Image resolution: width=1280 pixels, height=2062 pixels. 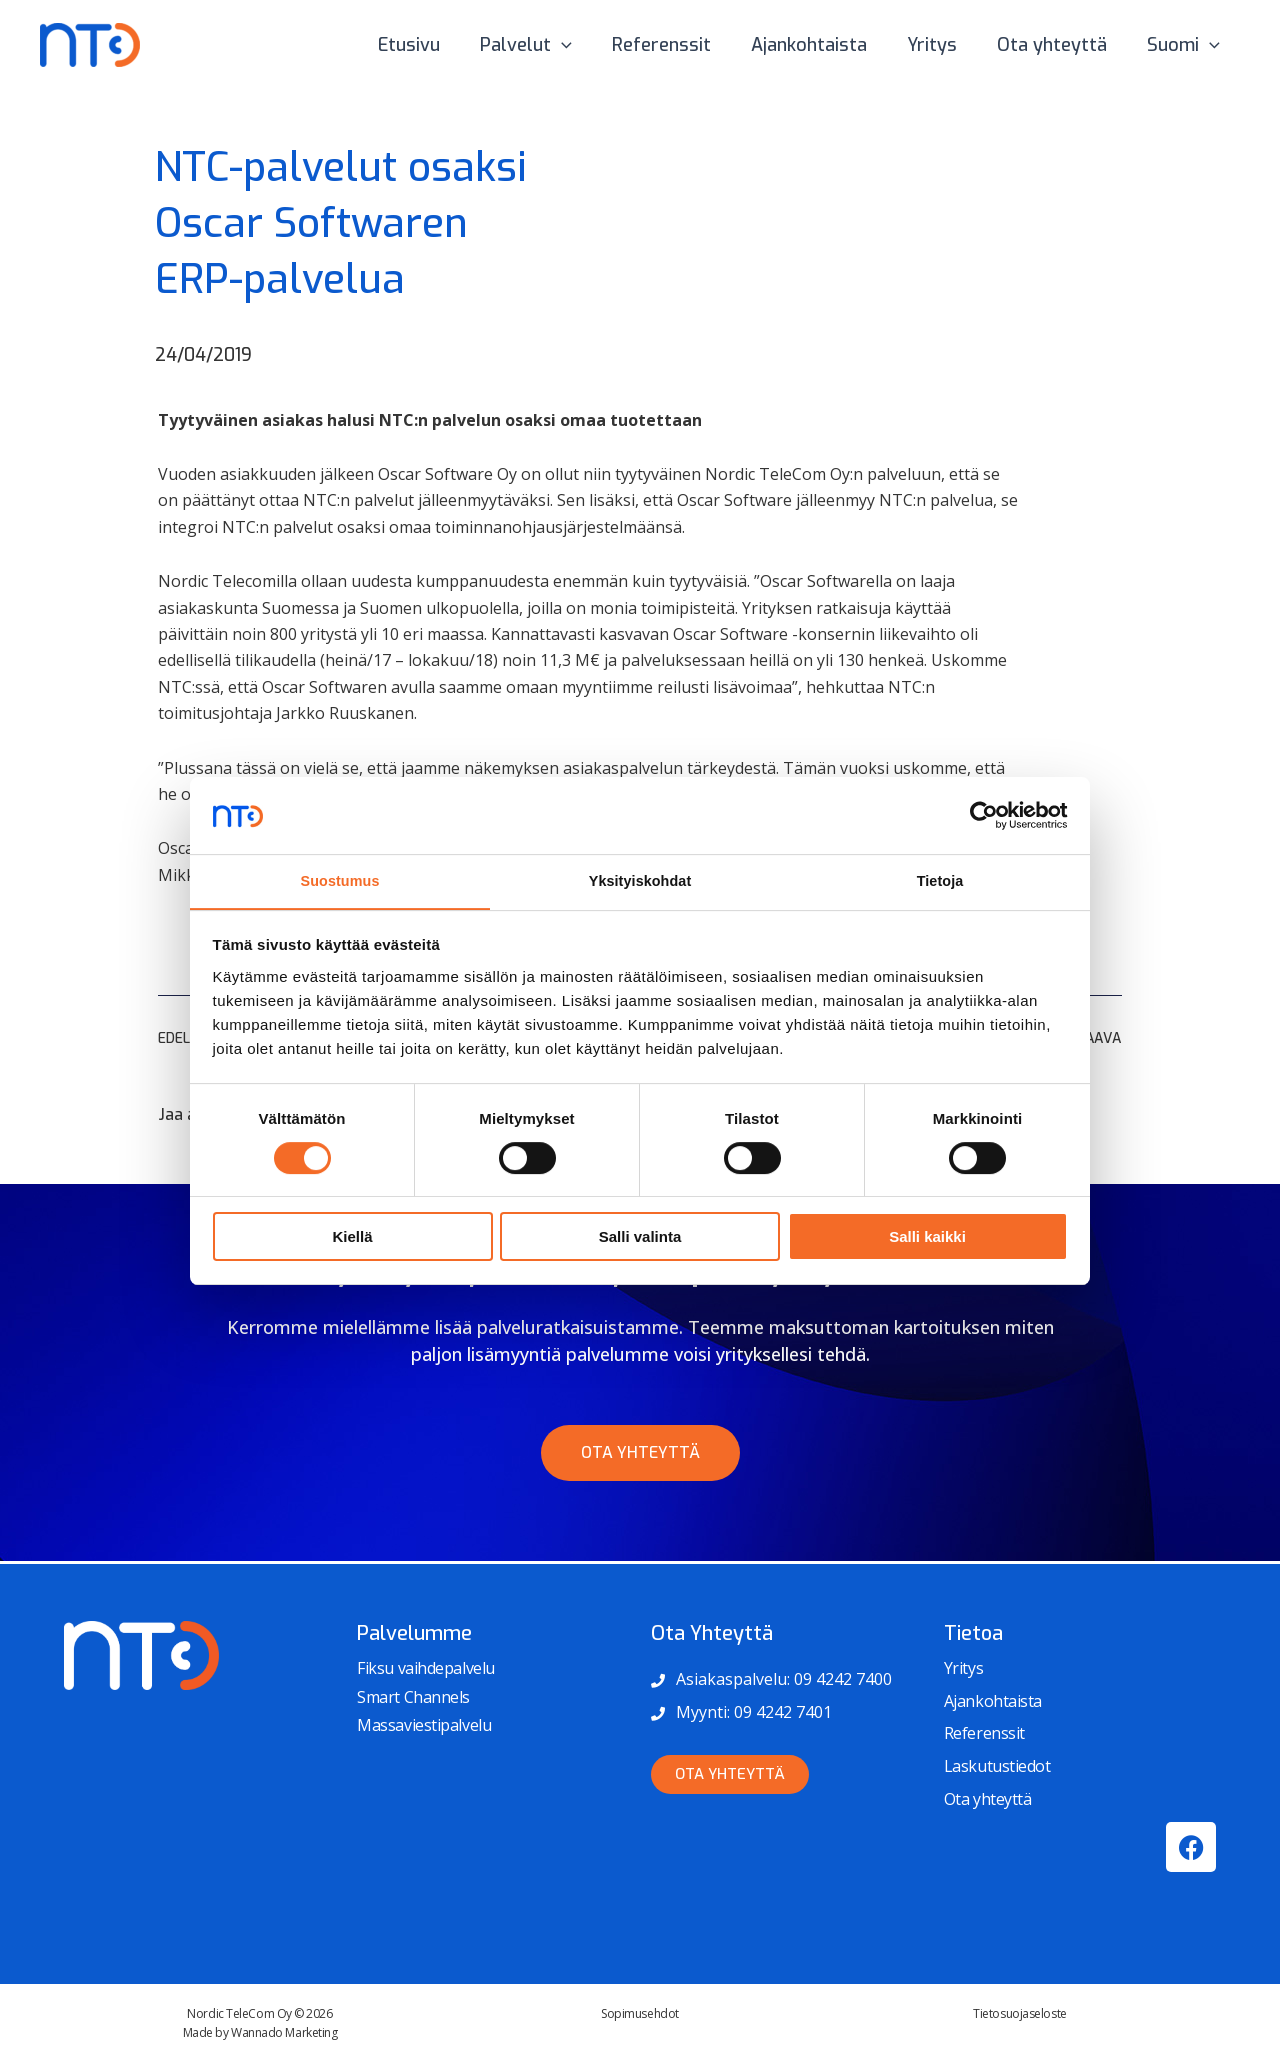 I want to click on Kiellä, so click(x=352, y=1238).